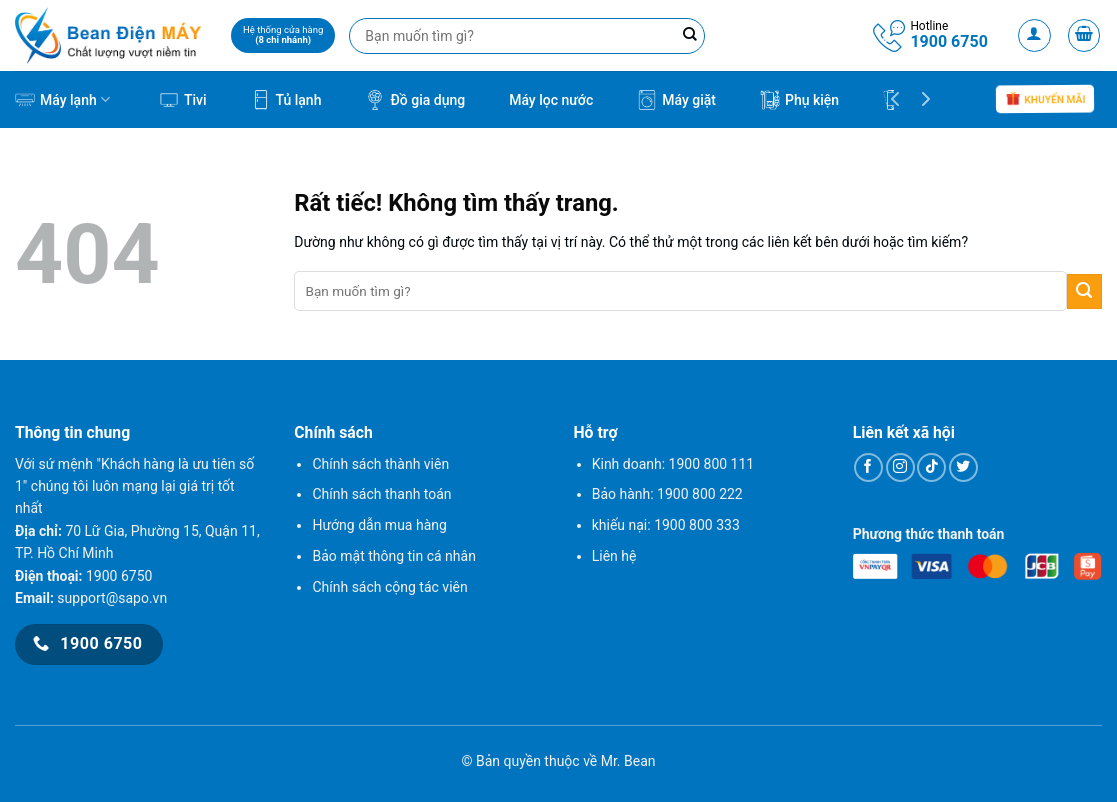 The width and height of the screenshot is (1117, 802). Describe the element at coordinates (62, 100) in the screenshot. I see `Máy lạnh` at that location.